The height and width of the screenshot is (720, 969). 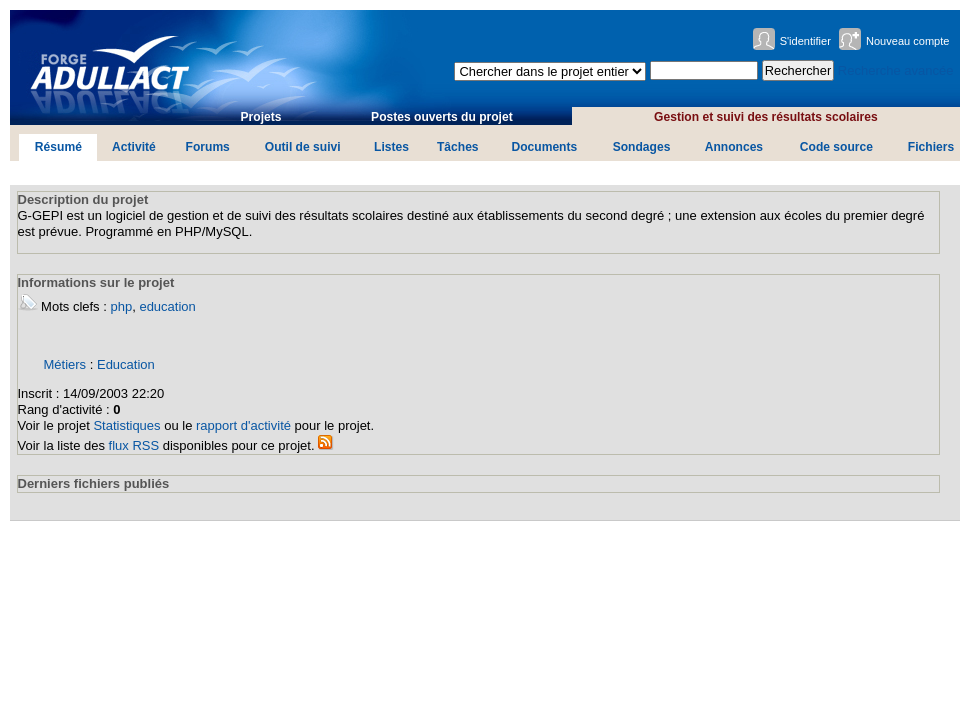 I want to click on Documents, so click(x=544, y=147).